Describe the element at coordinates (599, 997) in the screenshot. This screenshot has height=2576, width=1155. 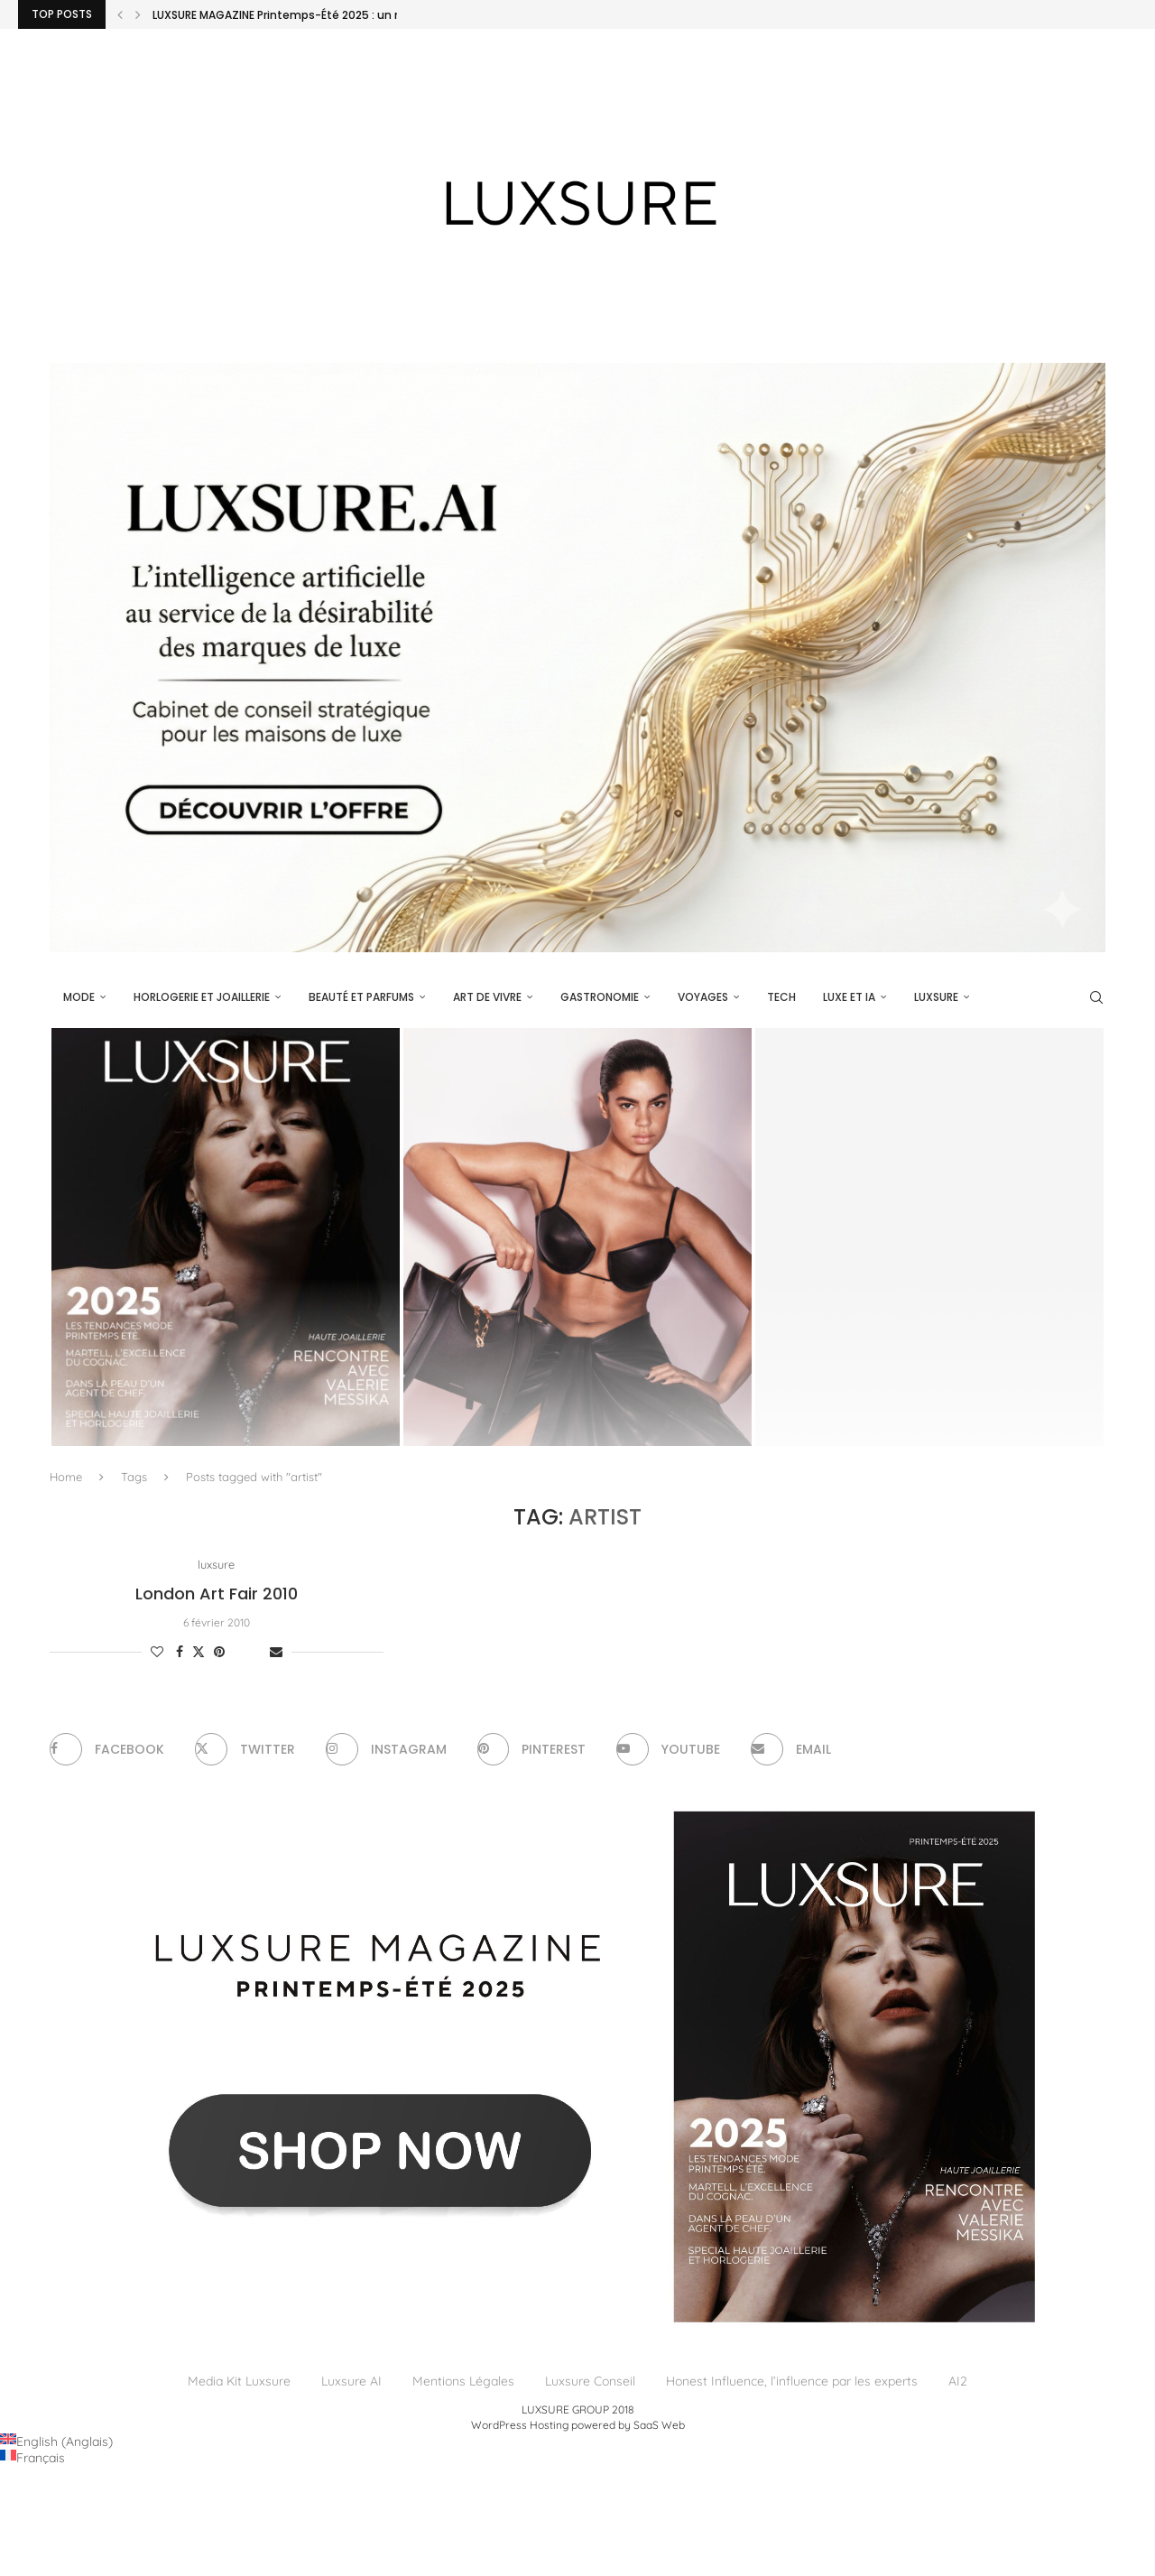
I see `Gastronomie` at that location.